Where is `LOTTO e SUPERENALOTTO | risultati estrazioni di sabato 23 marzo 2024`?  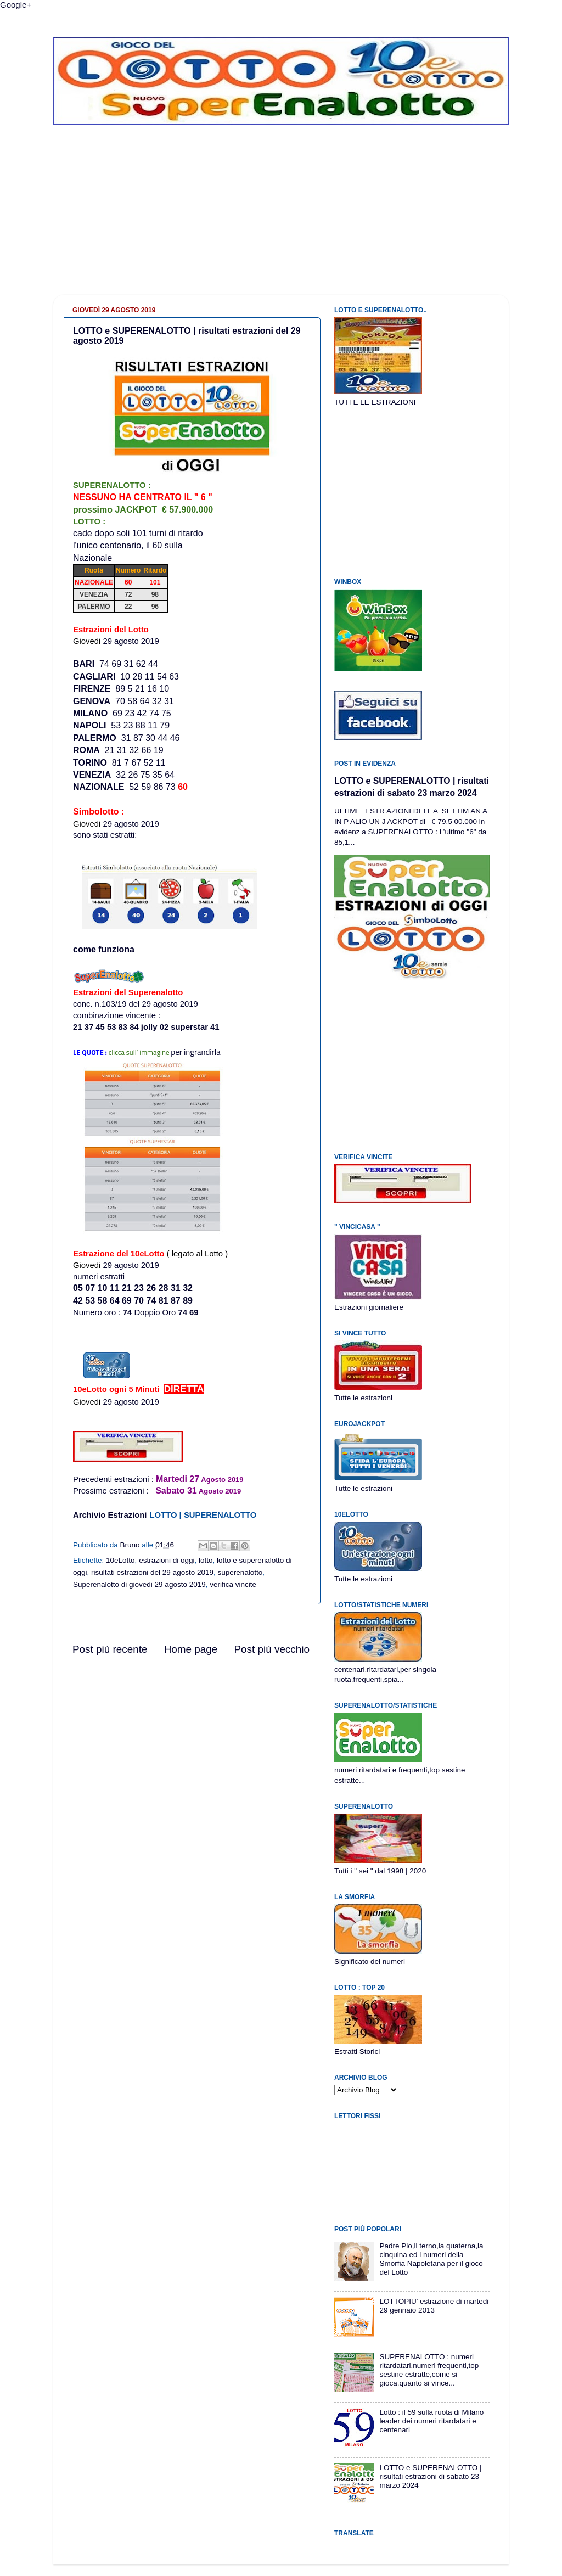 LOTTO e SUPERENALOTTO | risultati estrazioni di sabato 23 marzo 2024 is located at coordinates (430, 2476).